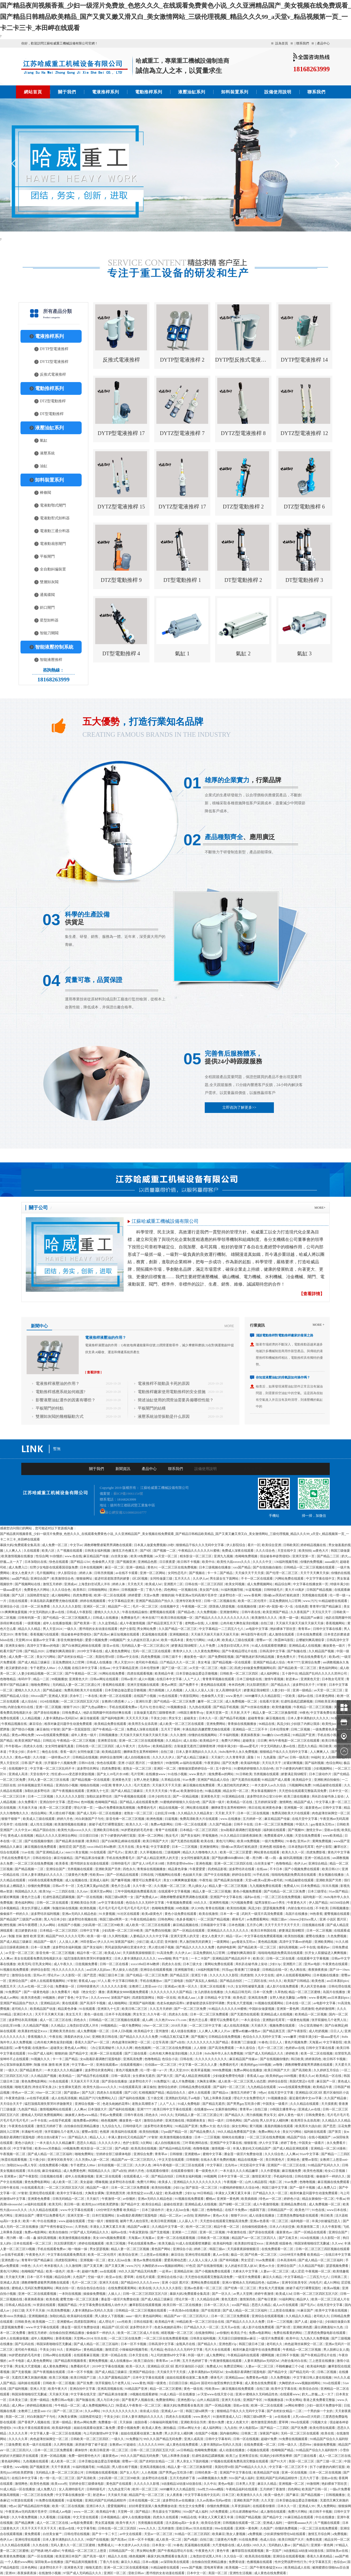 The width and height of the screenshot is (351, 2576). What do you see at coordinates (51, 660) in the screenshot?
I see `智能液壓推桿` at bounding box center [51, 660].